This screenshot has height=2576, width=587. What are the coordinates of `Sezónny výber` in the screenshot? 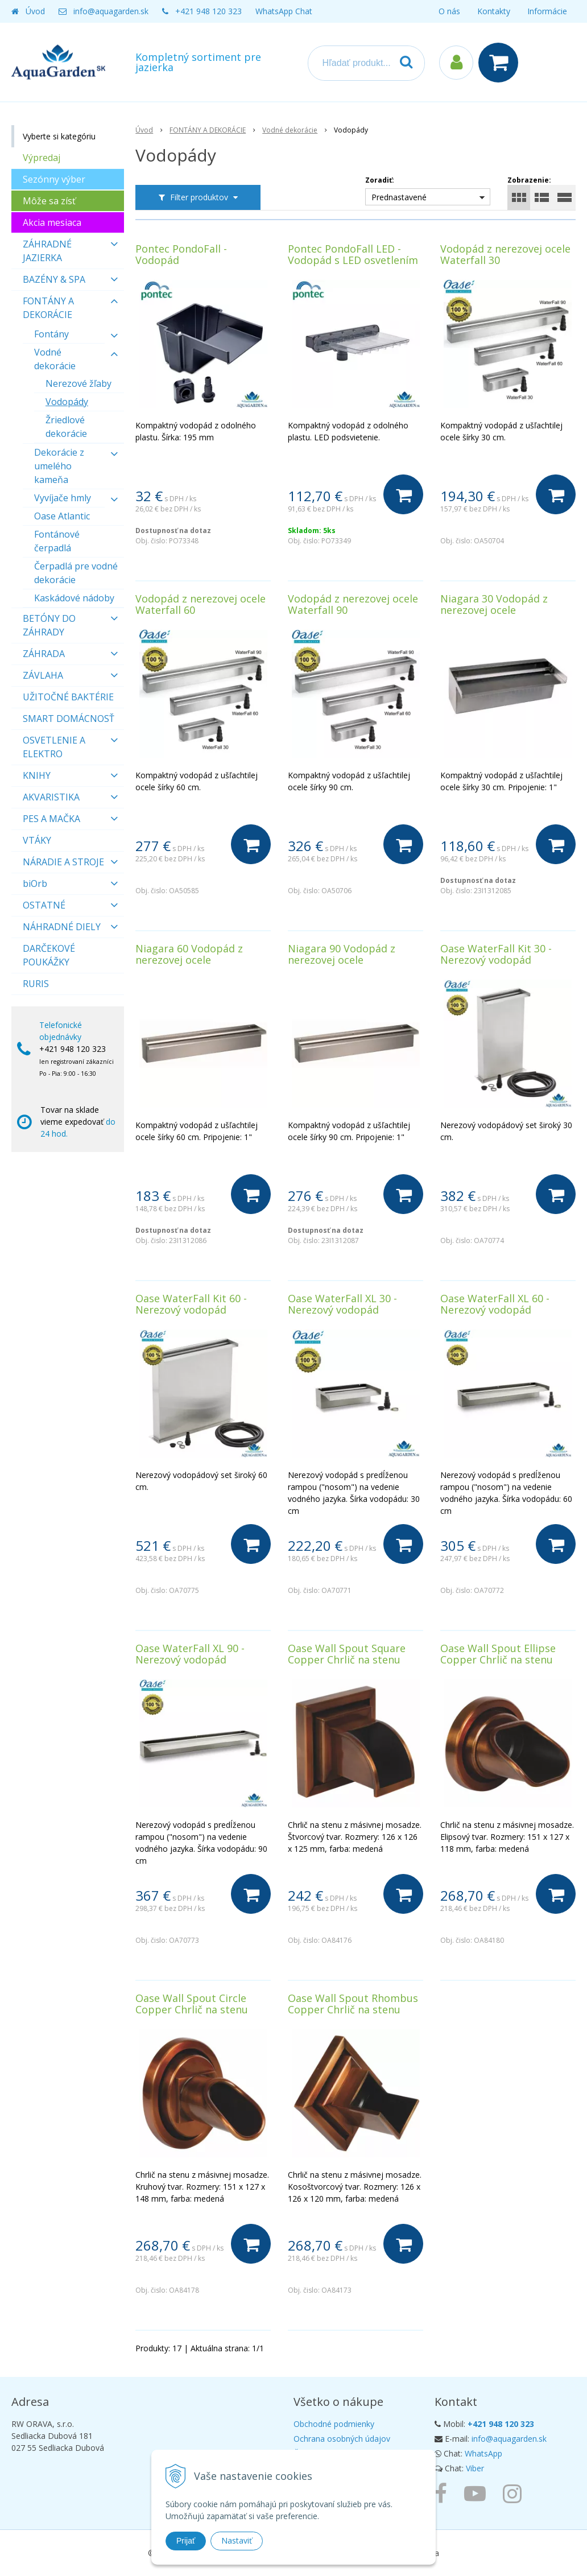 It's located at (54, 179).